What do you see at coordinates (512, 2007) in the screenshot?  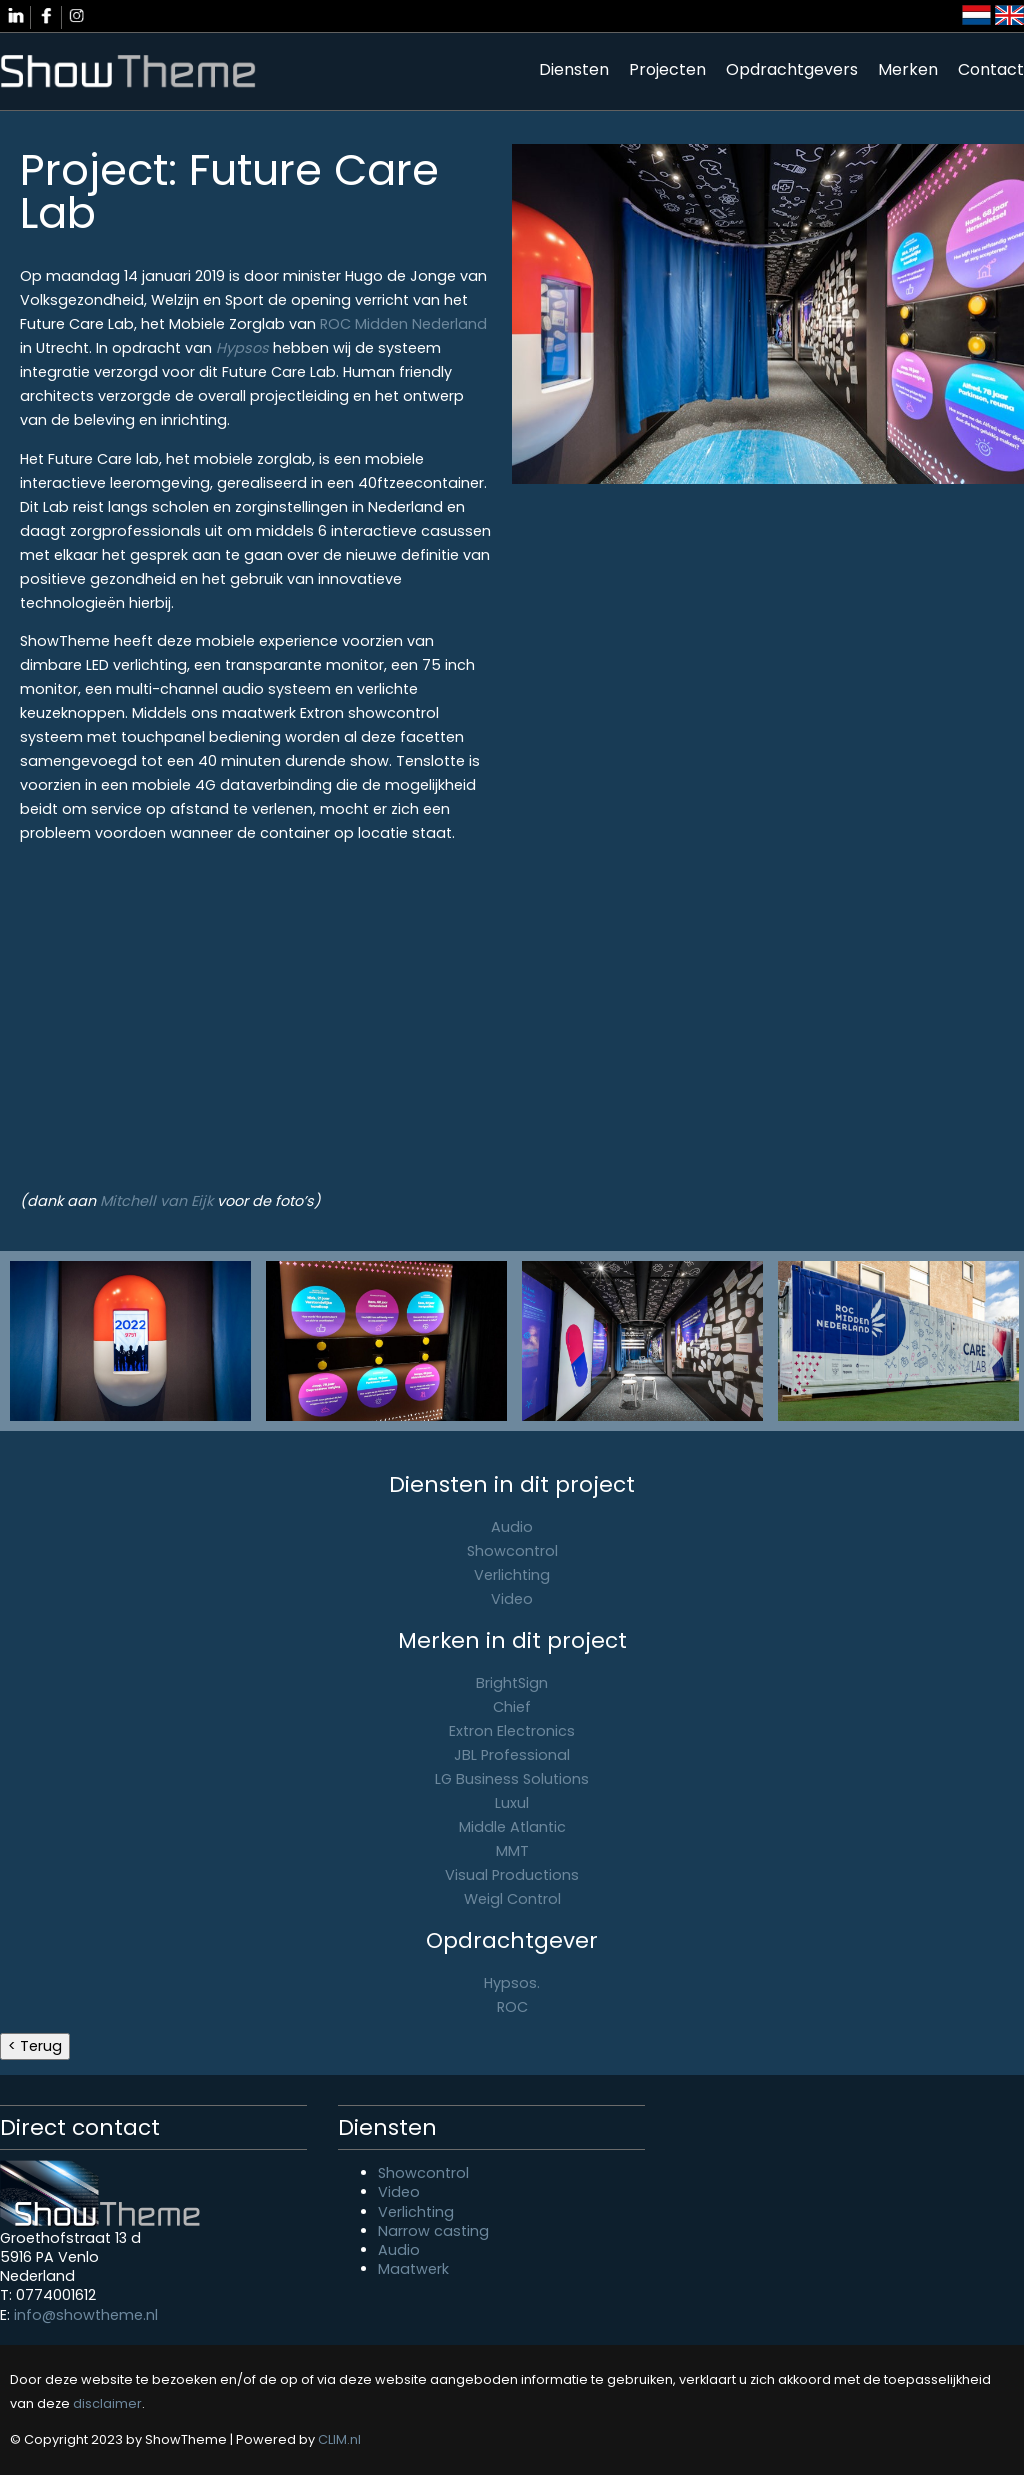 I see `ROC` at bounding box center [512, 2007].